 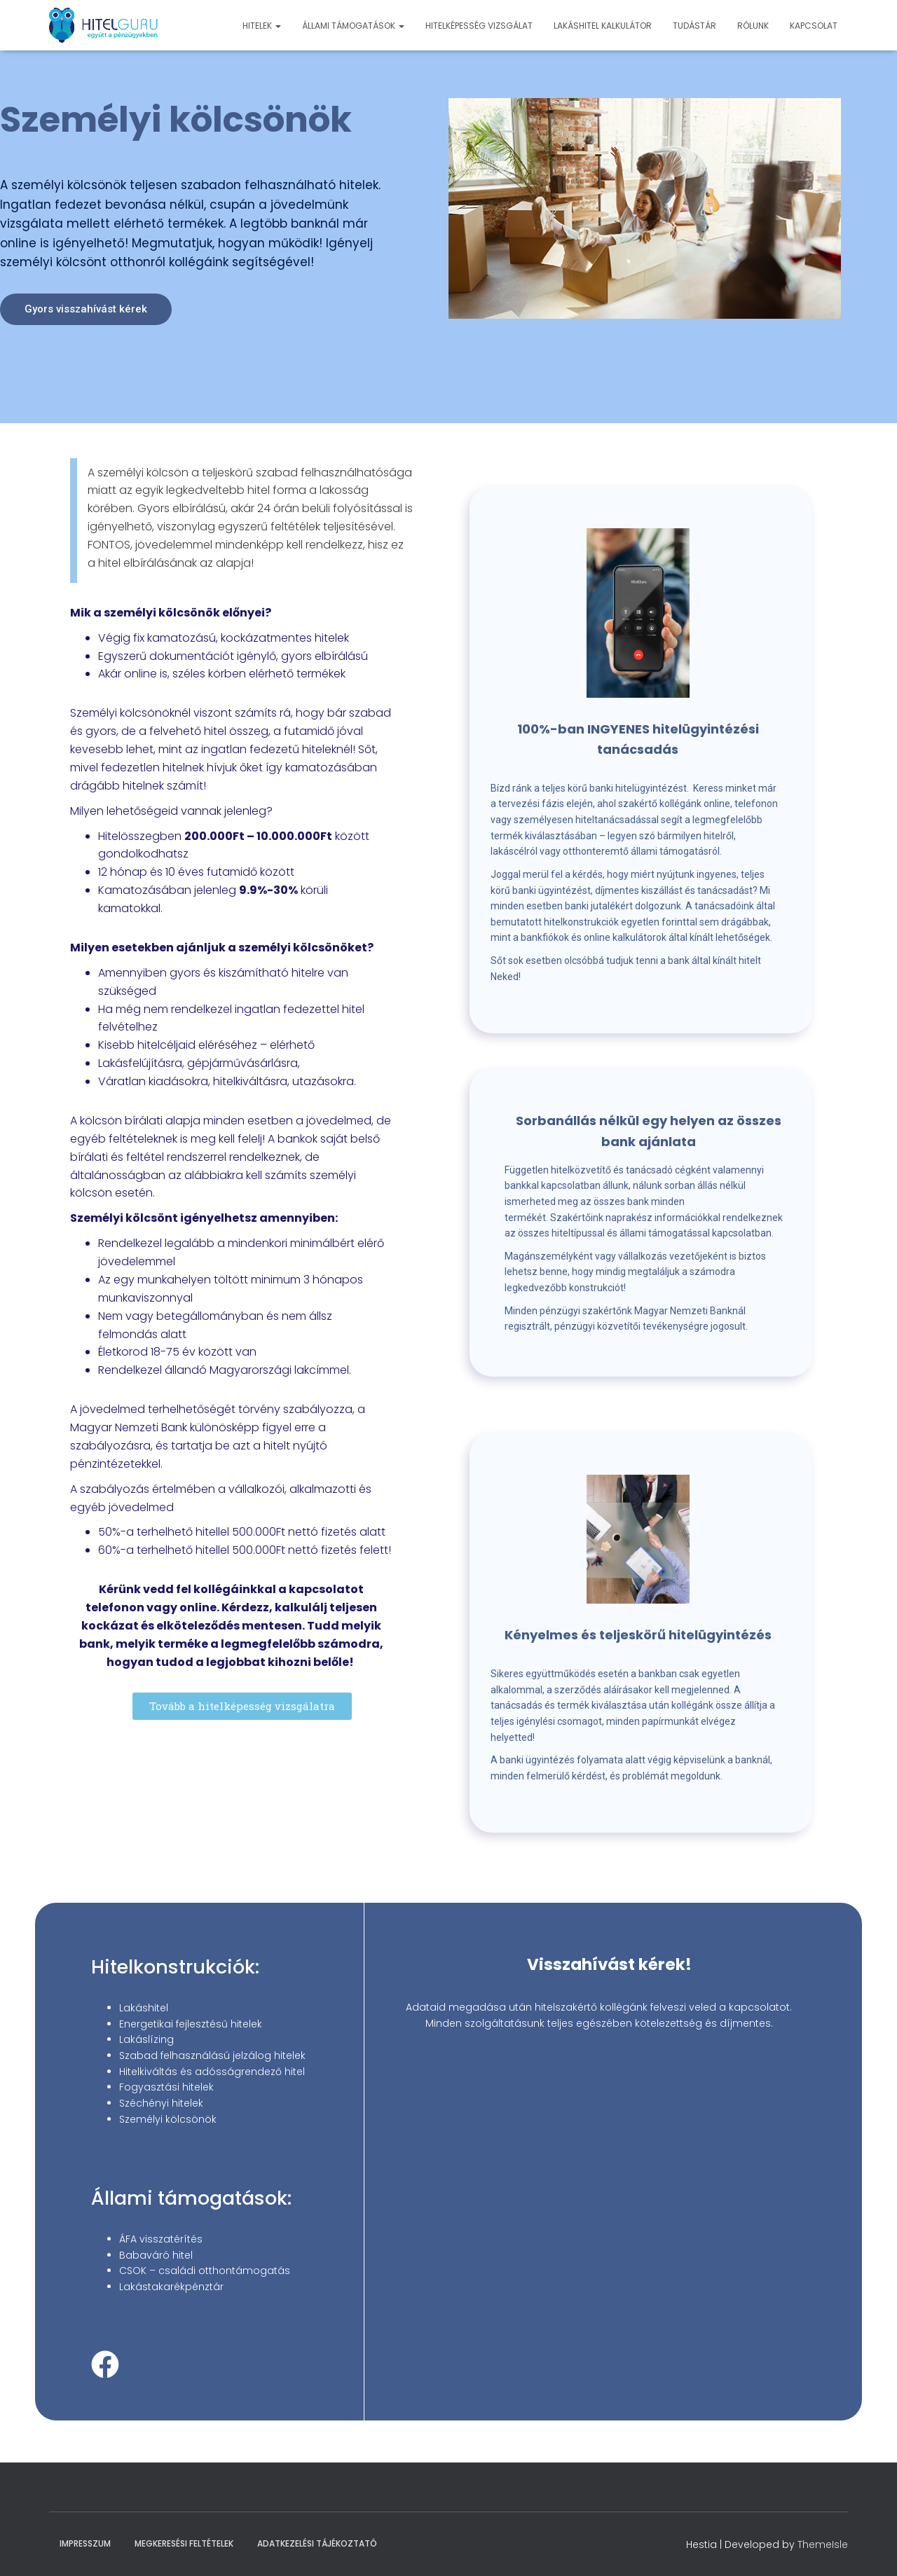 What do you see at coordinates (212, 2055) in the screenshot?
I see `Szabad felhasználású jelzálog hitelek` at bounding box center [212, 2055].